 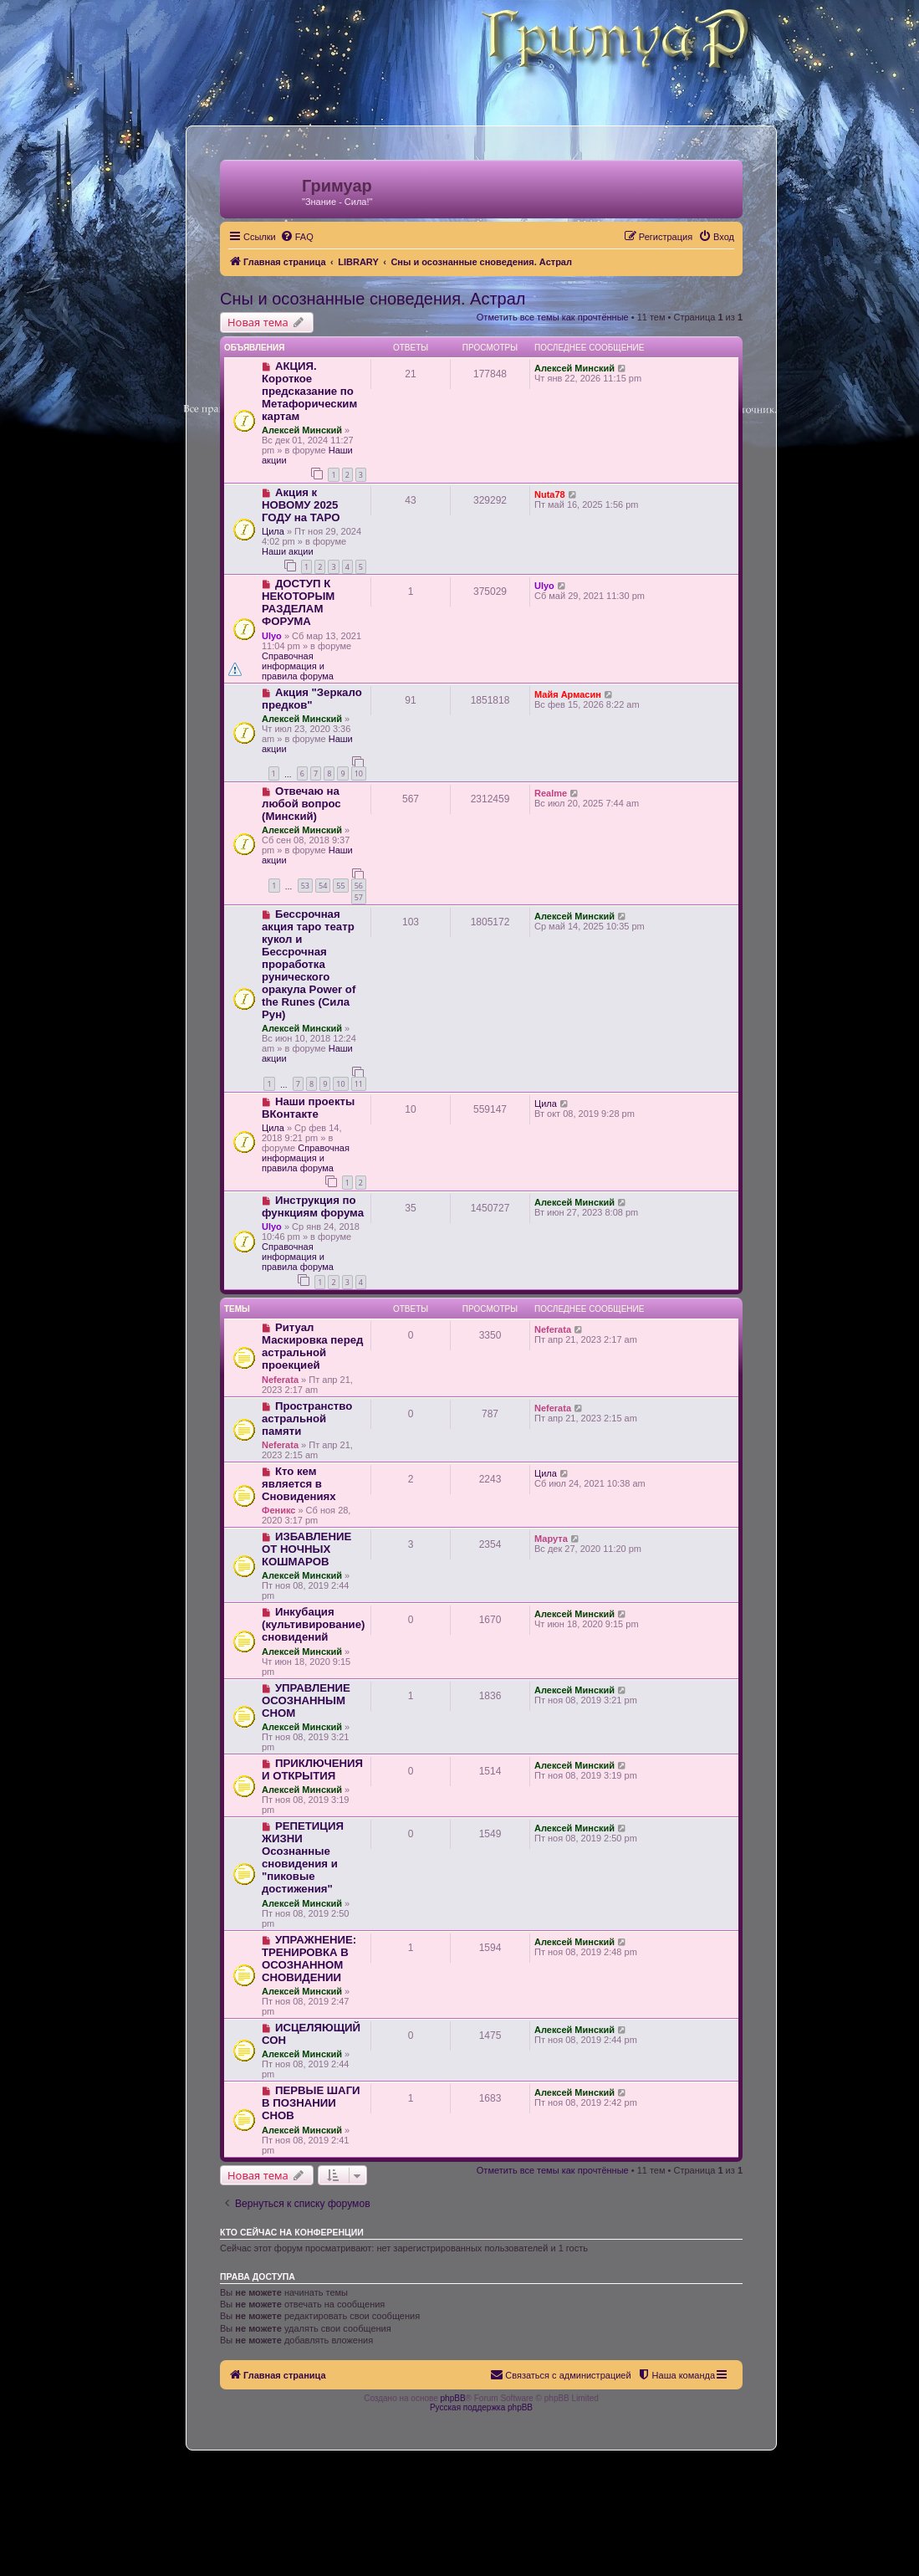 What do you see at coordinates (278, 1510) in the screenshot?
I see `Феникс` at bounding box center [278, 1510].